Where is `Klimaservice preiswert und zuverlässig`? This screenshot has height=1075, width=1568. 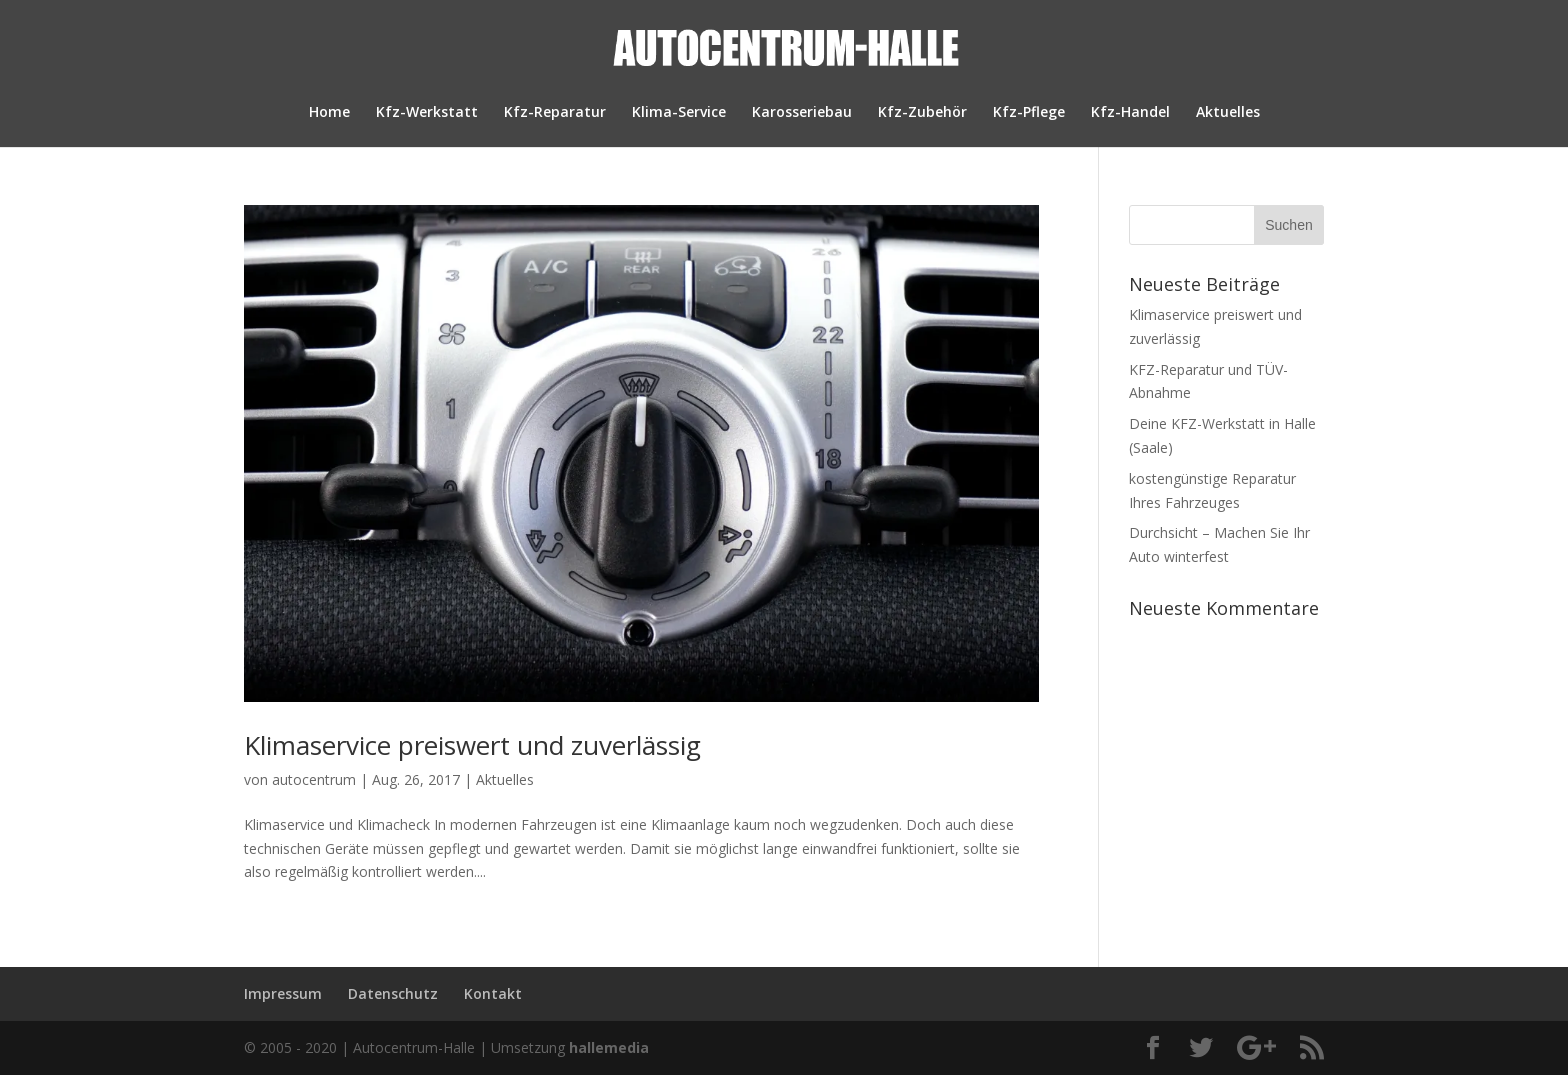 Klimaservice preiswert und zuverlässig is located at coordinates (472, 745).